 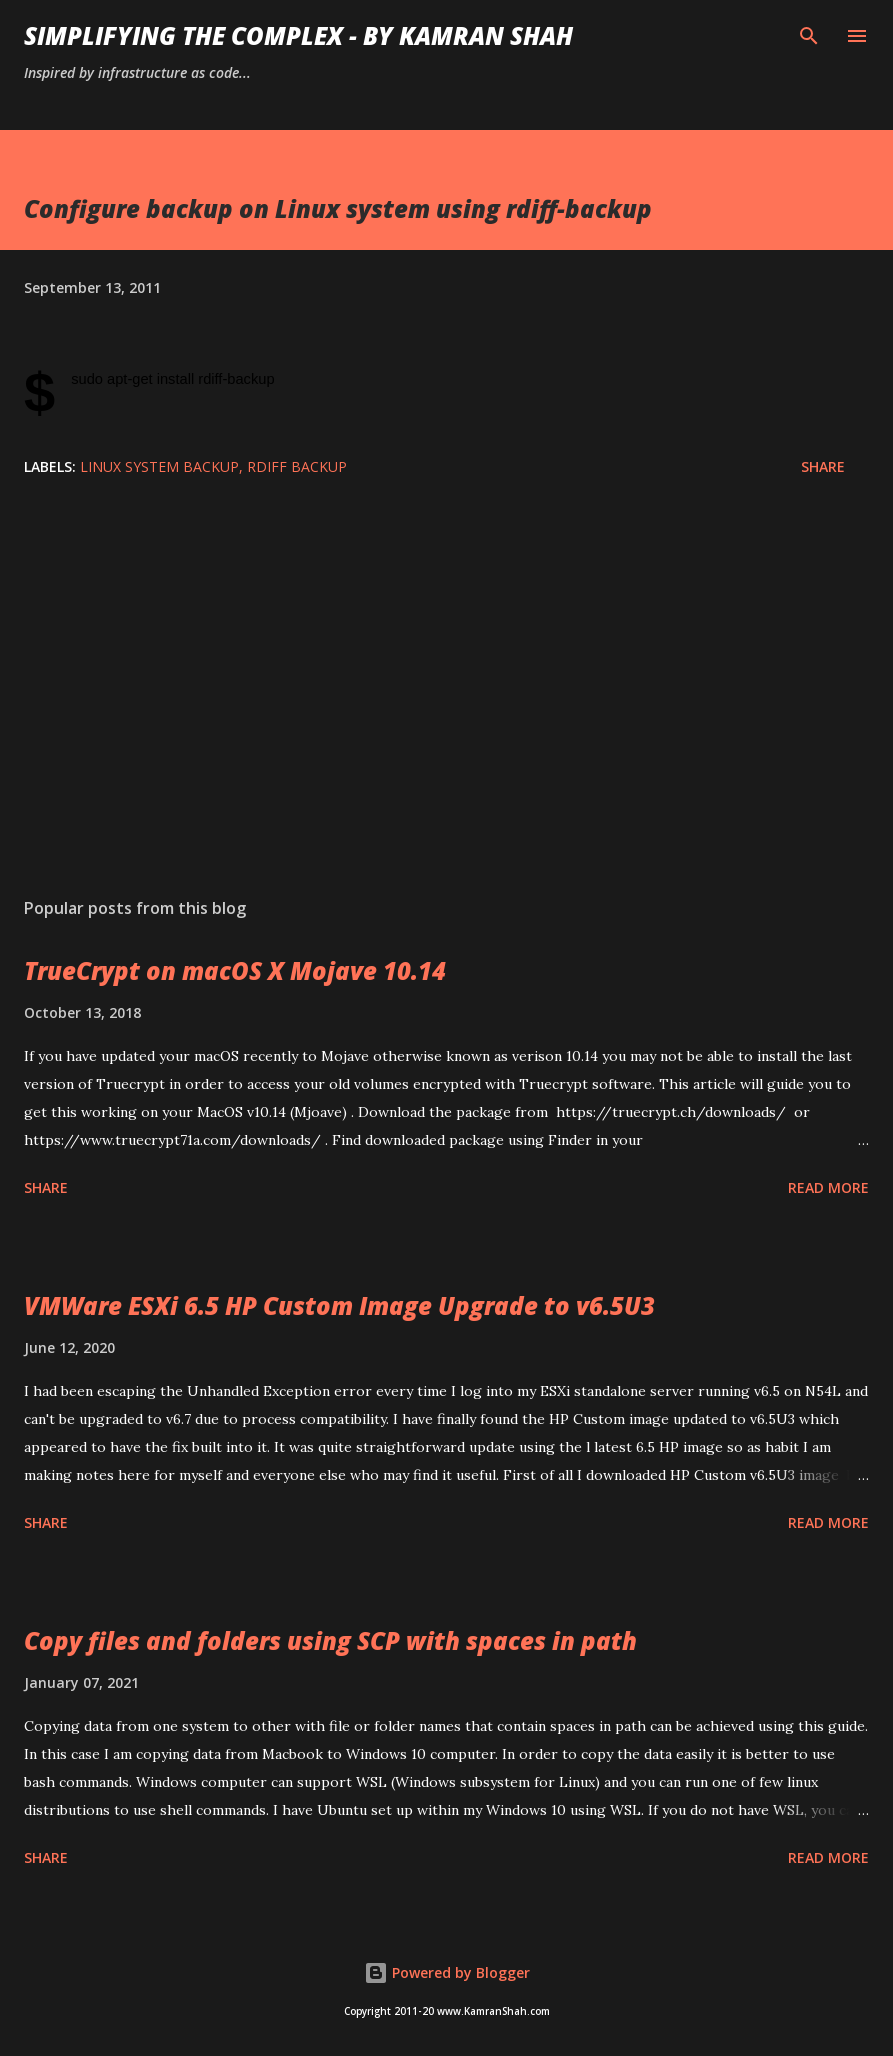 I want to click on Share [button], so click(x=823, y=466).